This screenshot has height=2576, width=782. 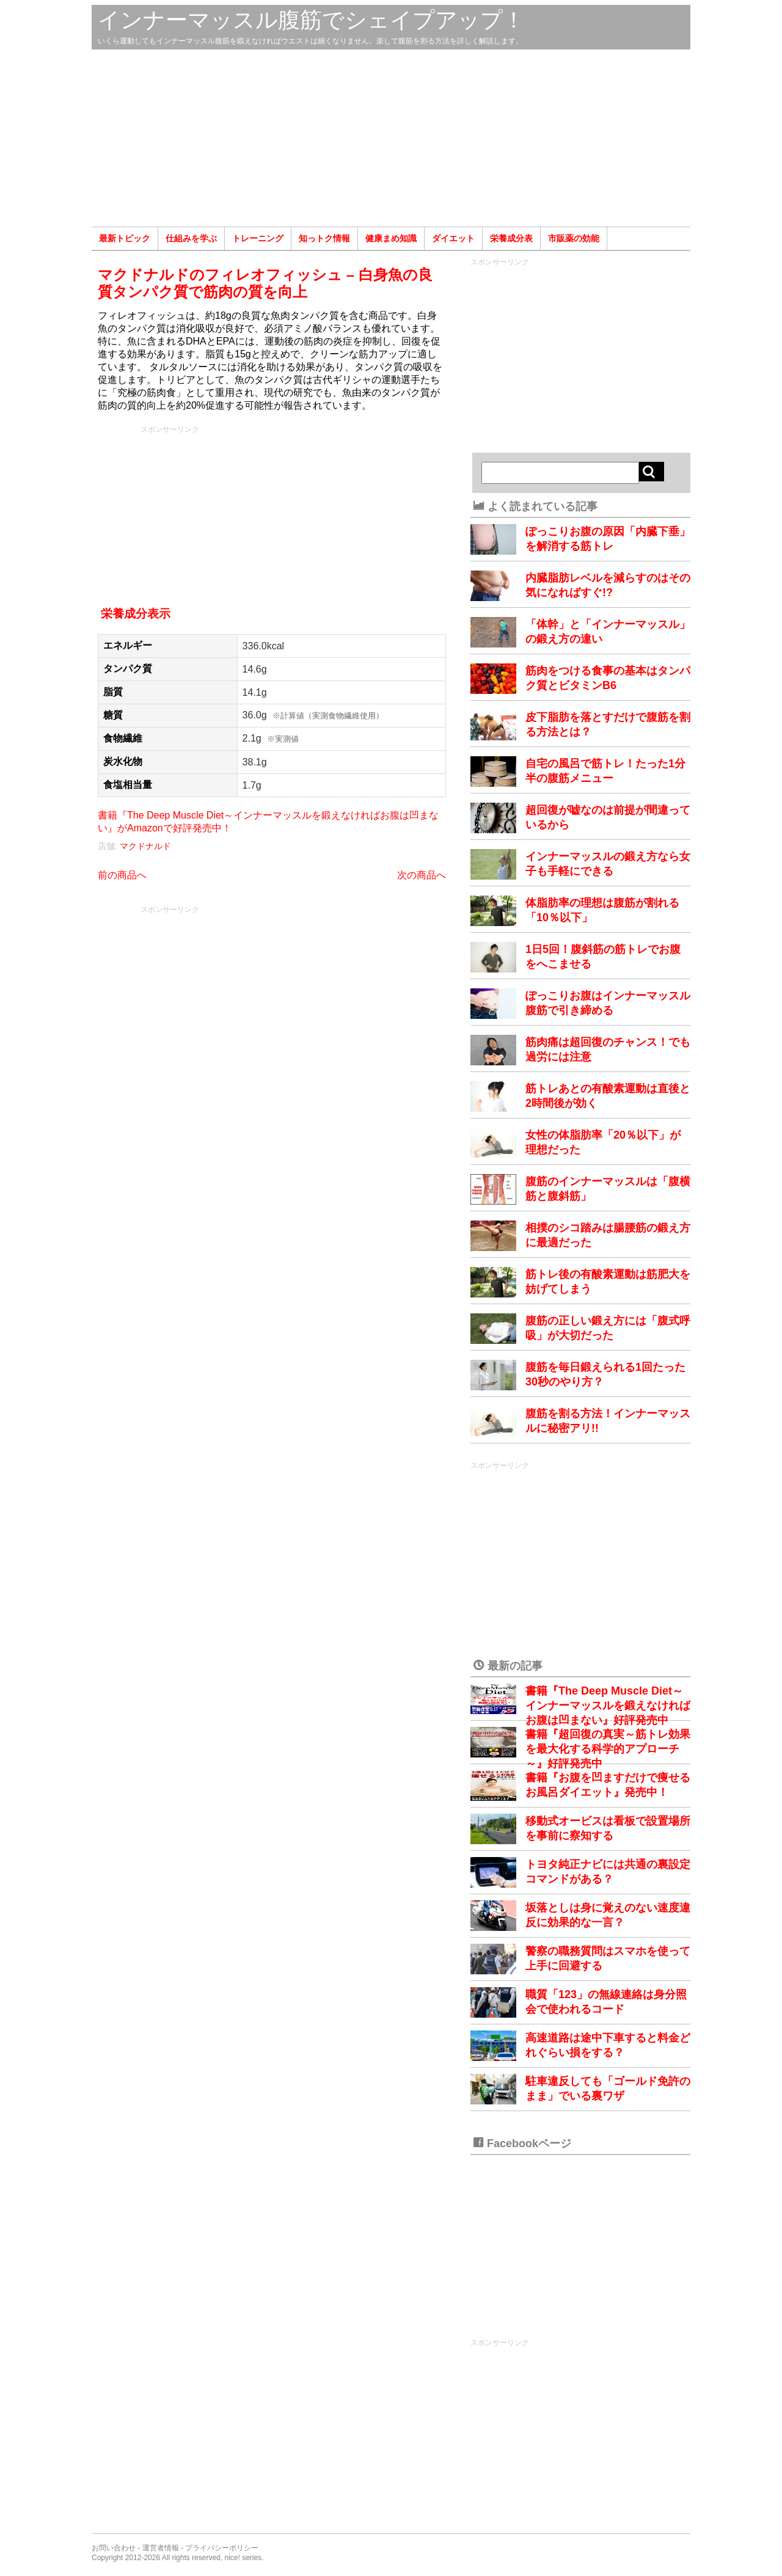 What do you see at coordinates (160, 2548) in the screenshot?
I see `運営者情報` at bounding box center [160, 2548].